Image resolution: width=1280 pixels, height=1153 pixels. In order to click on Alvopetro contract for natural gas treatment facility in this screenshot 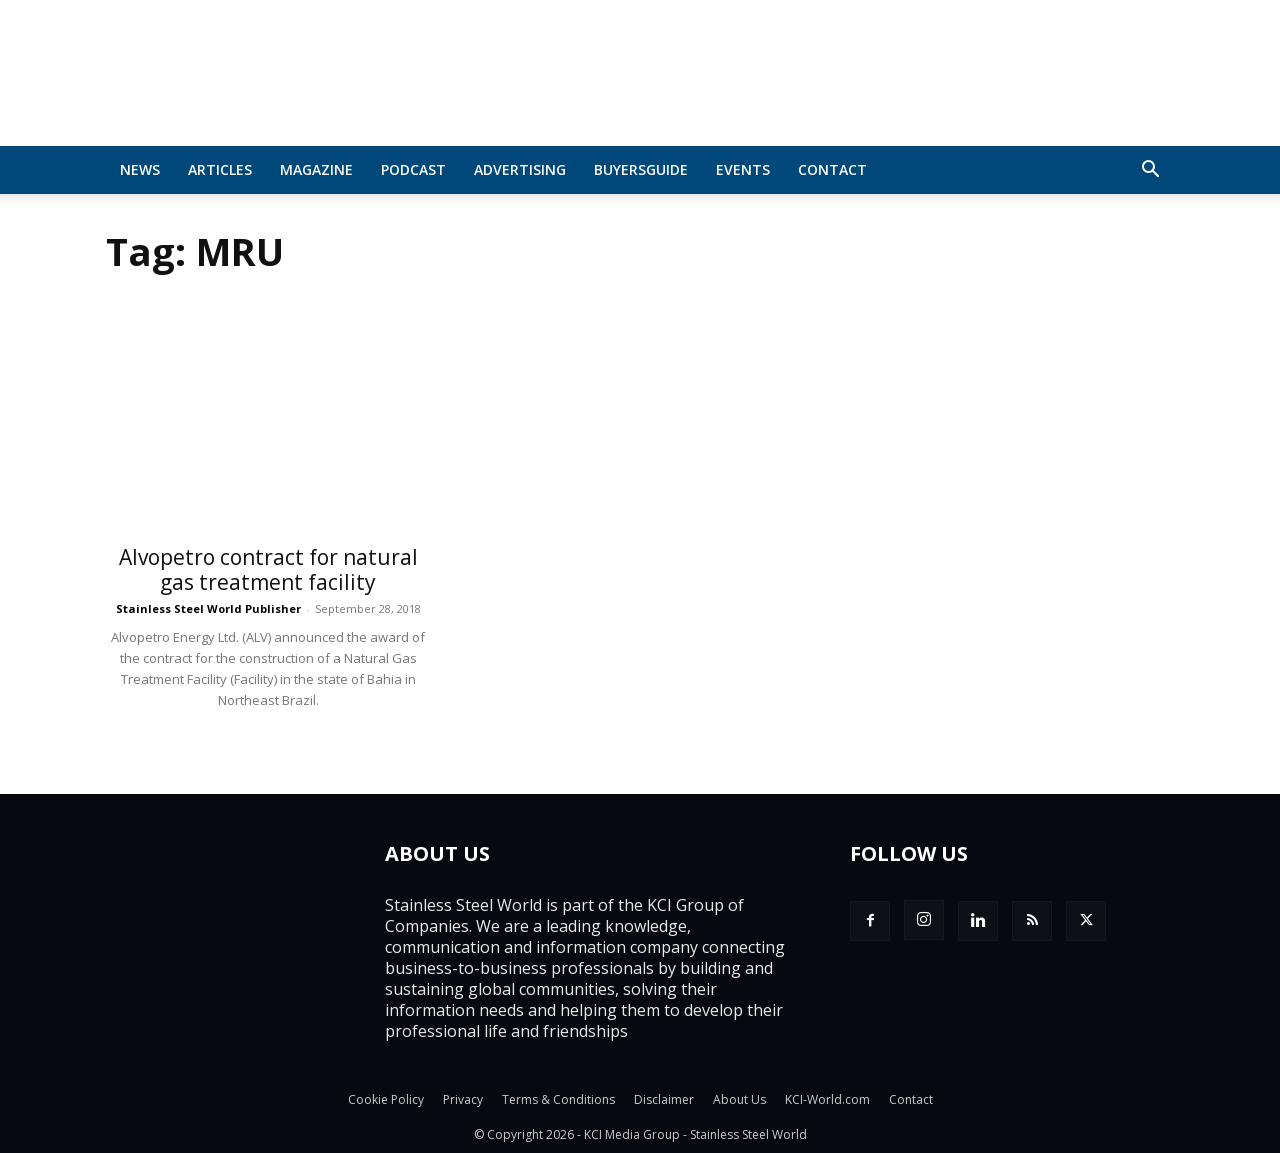, I will do `click(268, 569)`.